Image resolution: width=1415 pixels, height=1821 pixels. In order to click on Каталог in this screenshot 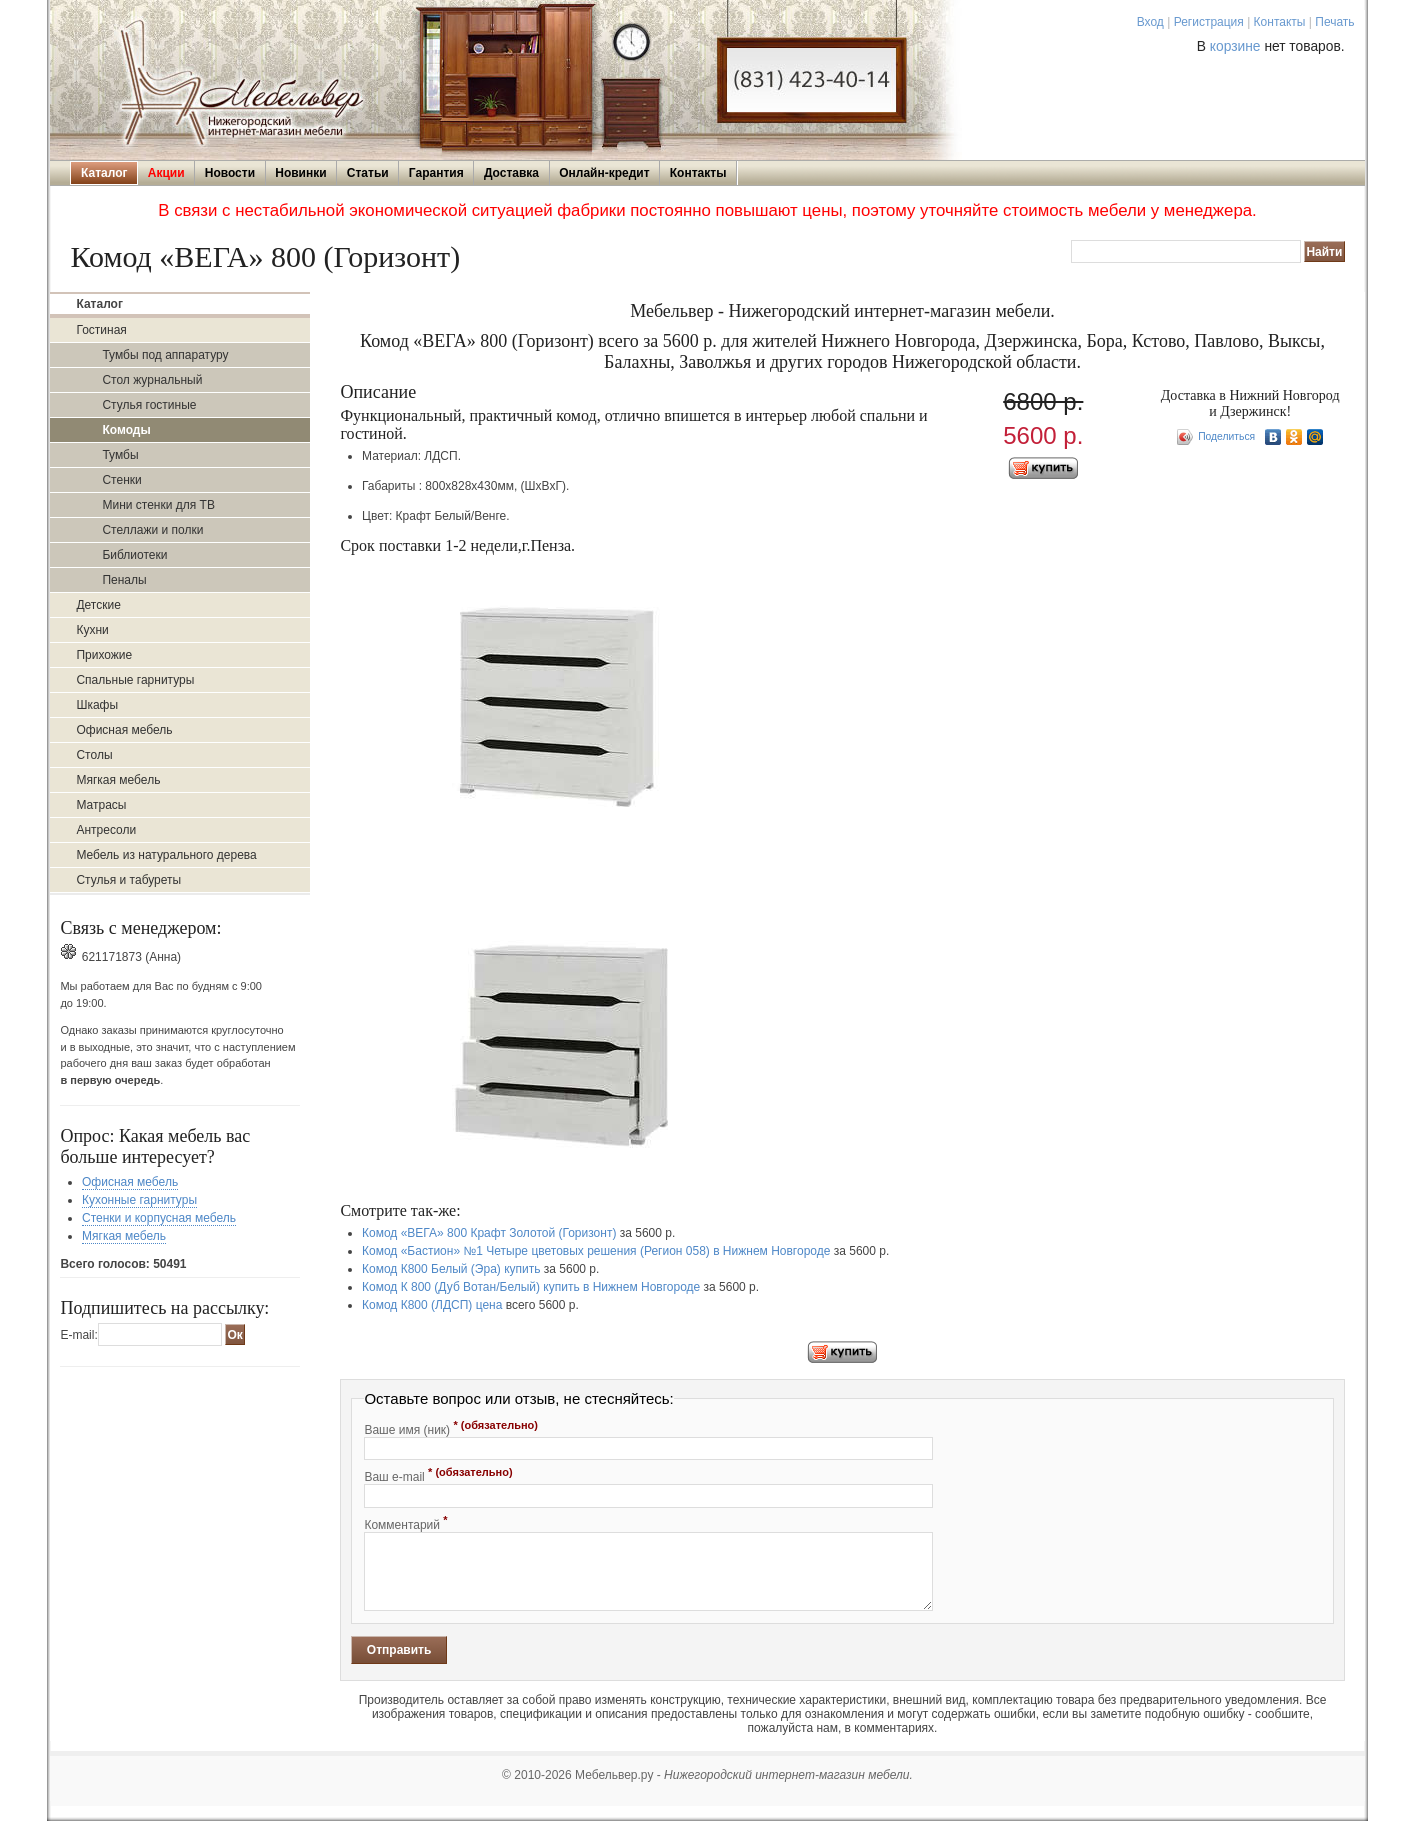, I will do `click(104, 173)`.